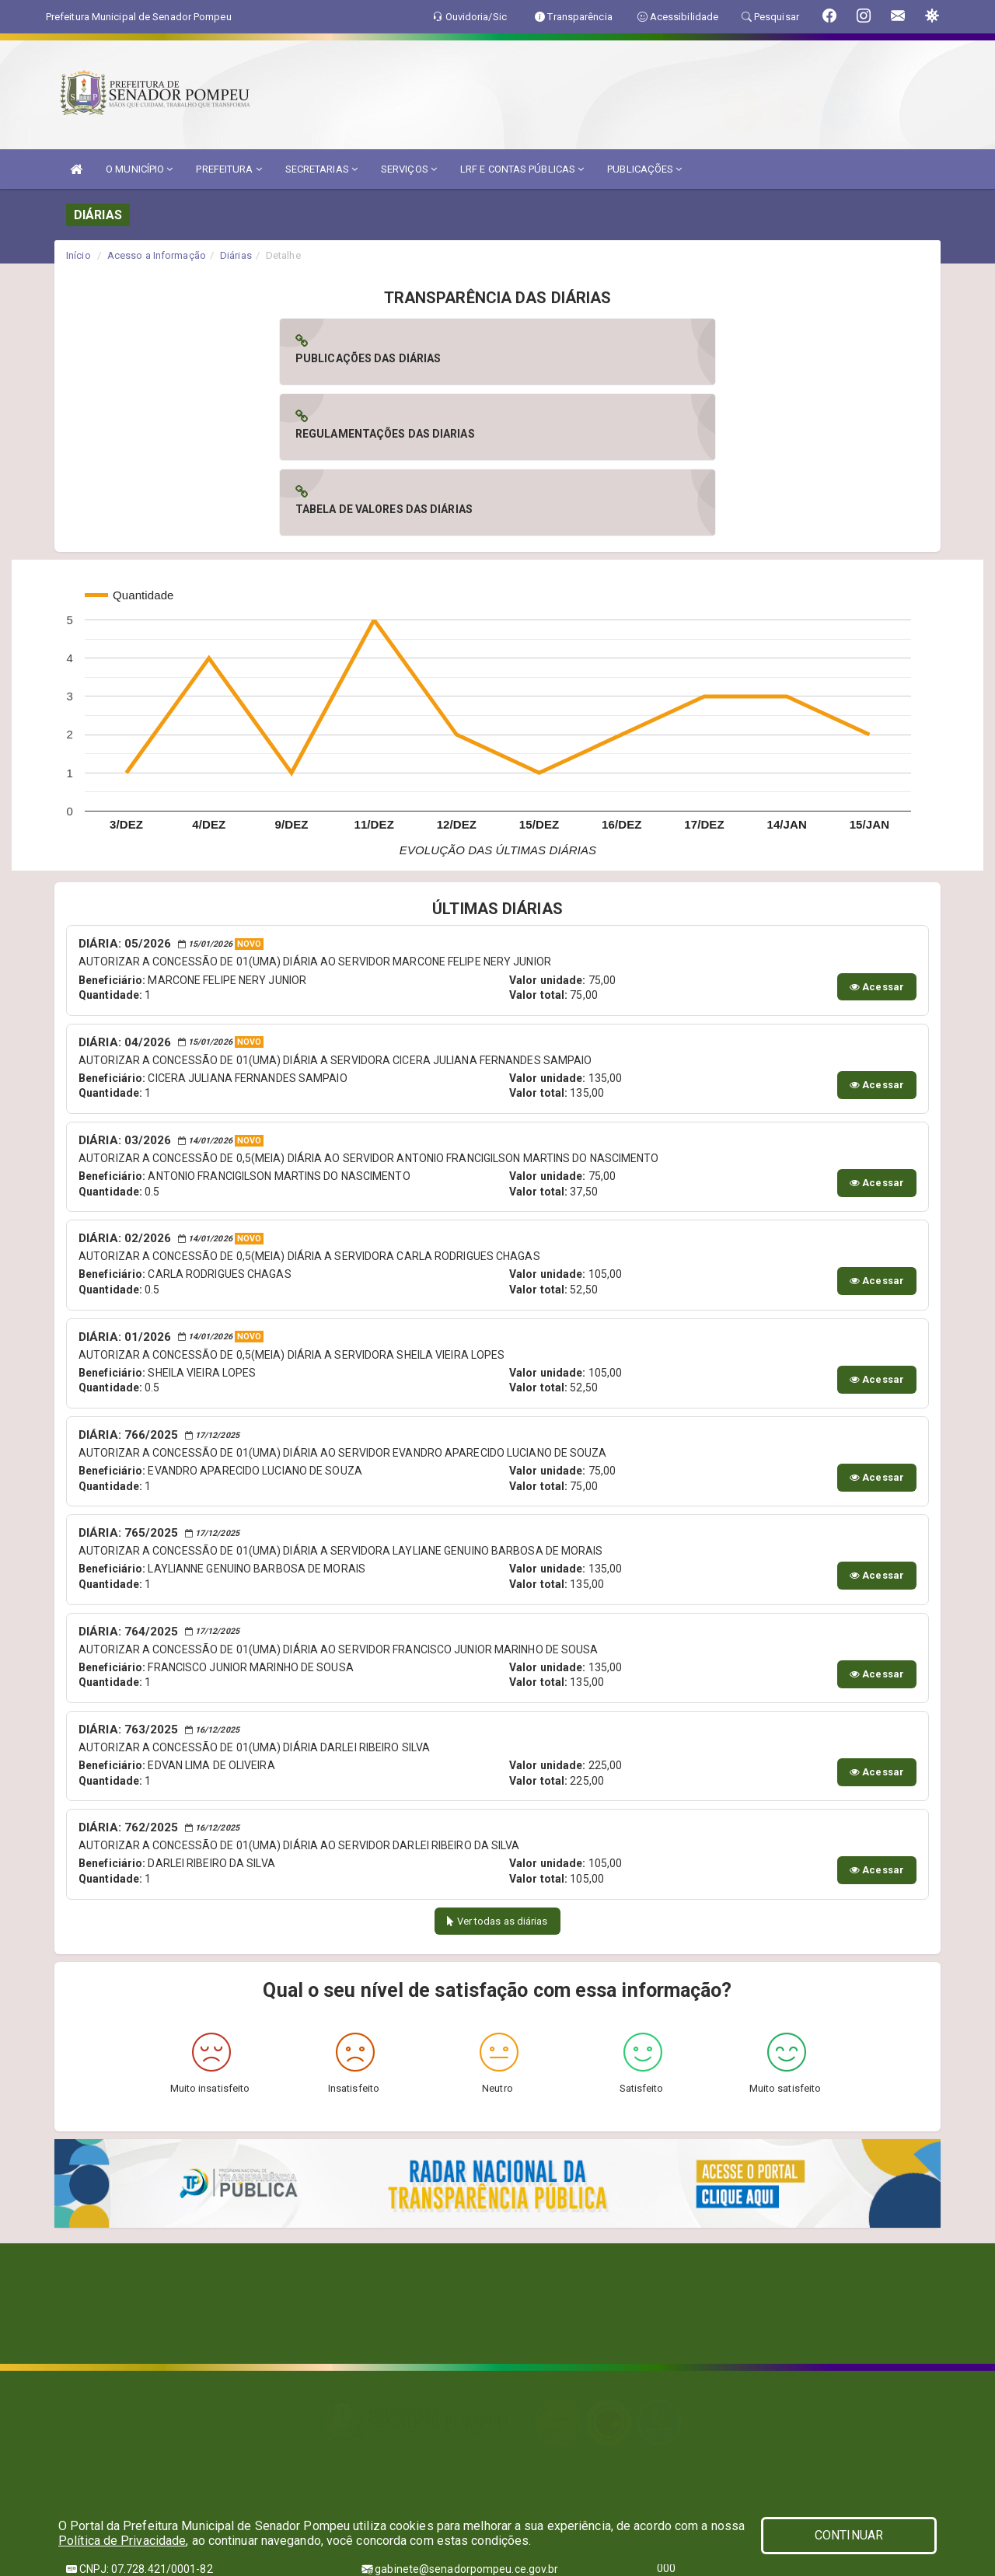 Image resolution: width=995 pixels, height=2576 pixels. What do you see at coordinates (78, 255) in the screenshot?
I see `Início` at bounding box center [78, 255].